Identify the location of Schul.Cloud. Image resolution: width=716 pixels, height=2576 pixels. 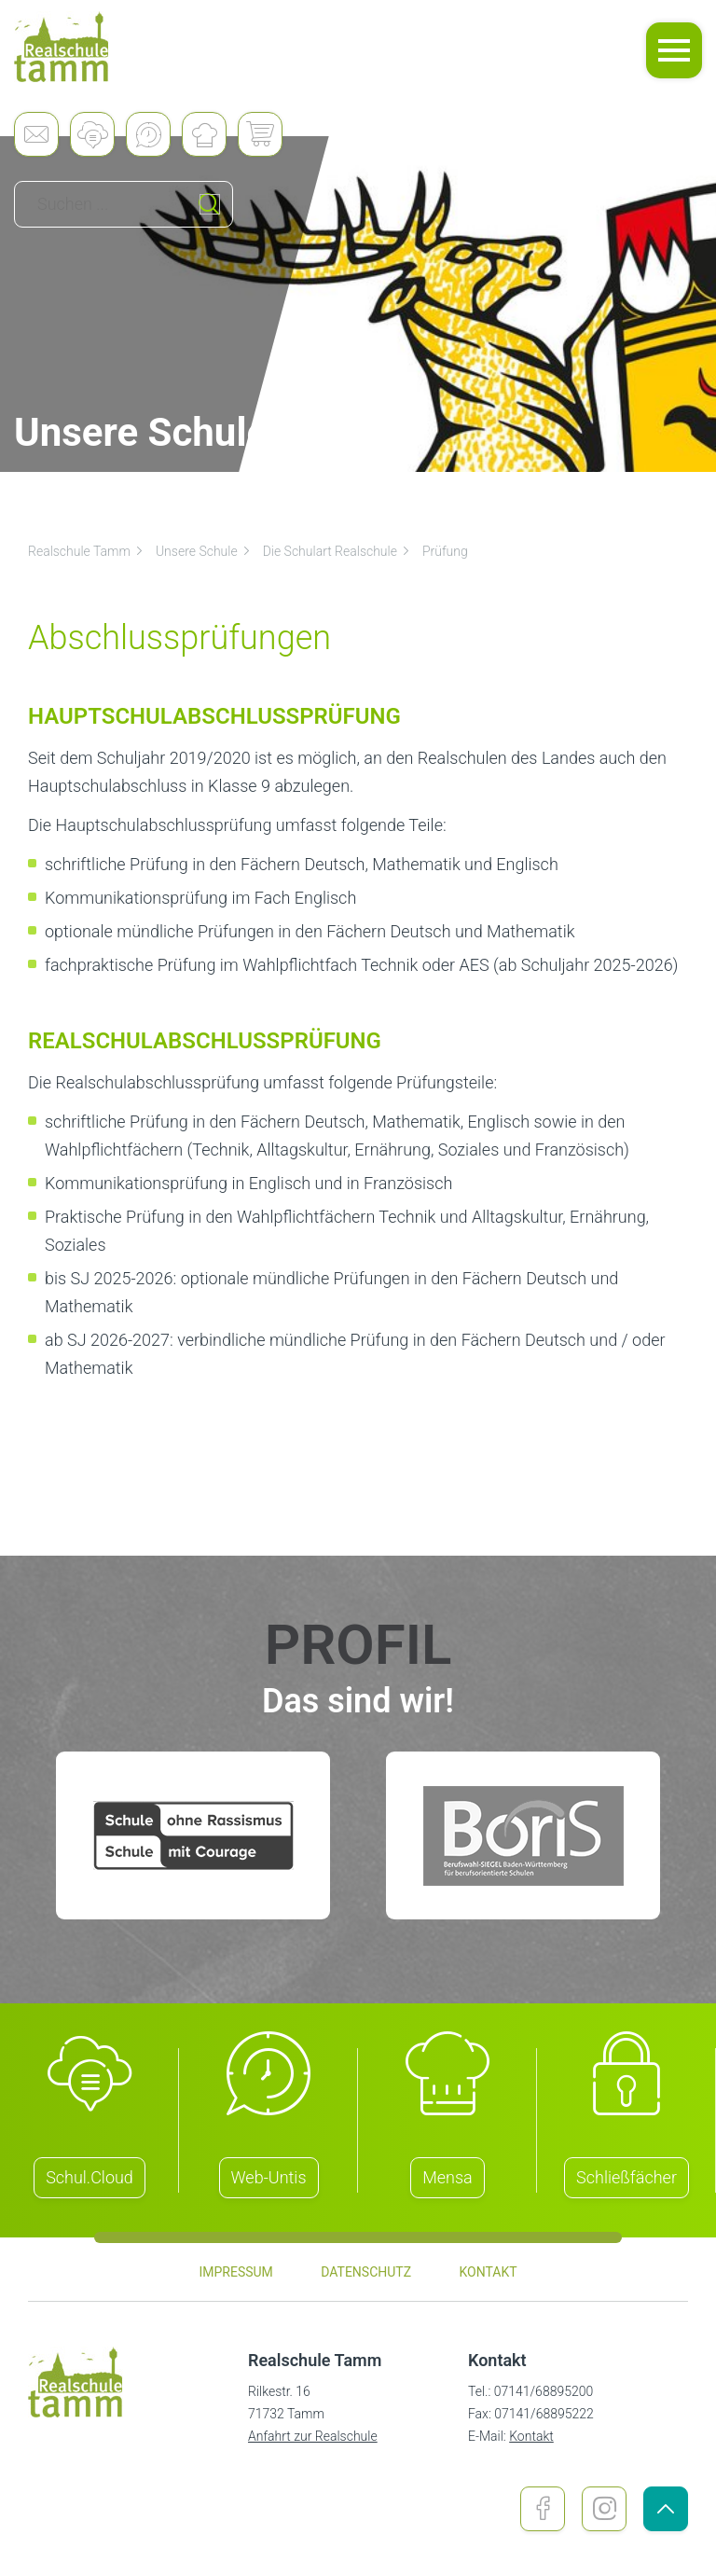
(89, 2177).